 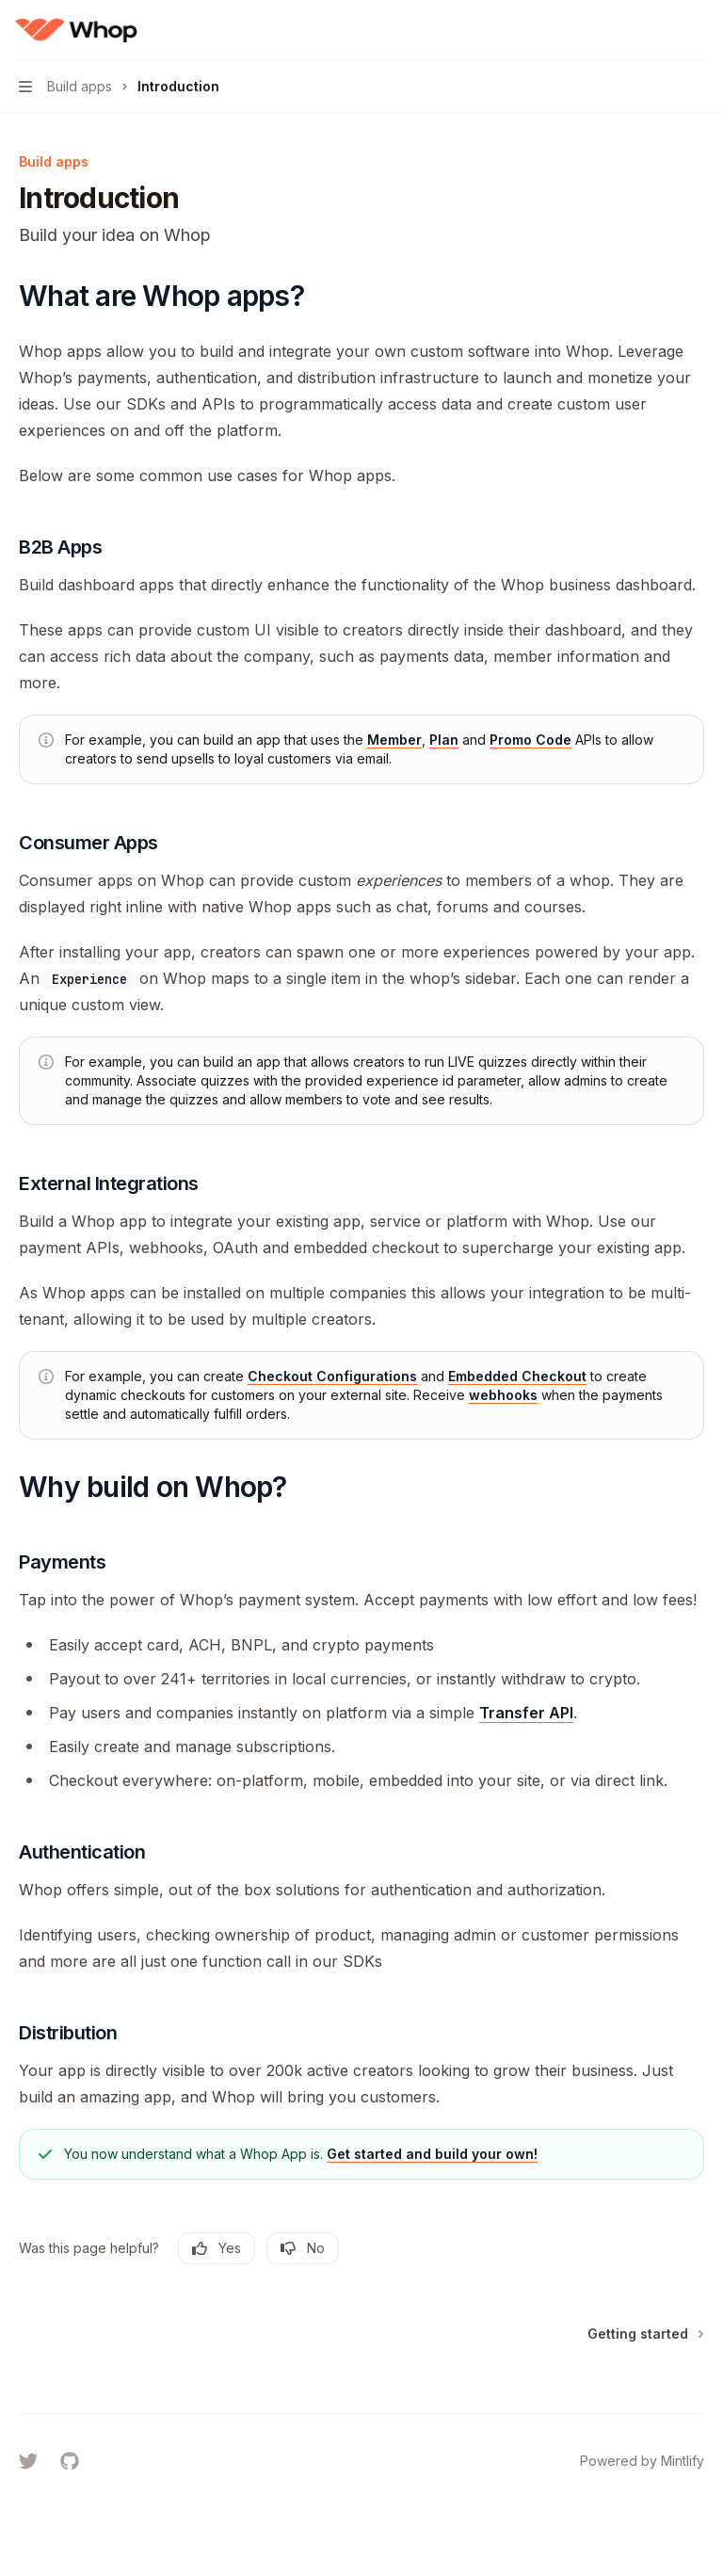 What do you see at coordinates (394, 740) in the screenshot?
I see `Member` at bounding box center [394, 740].